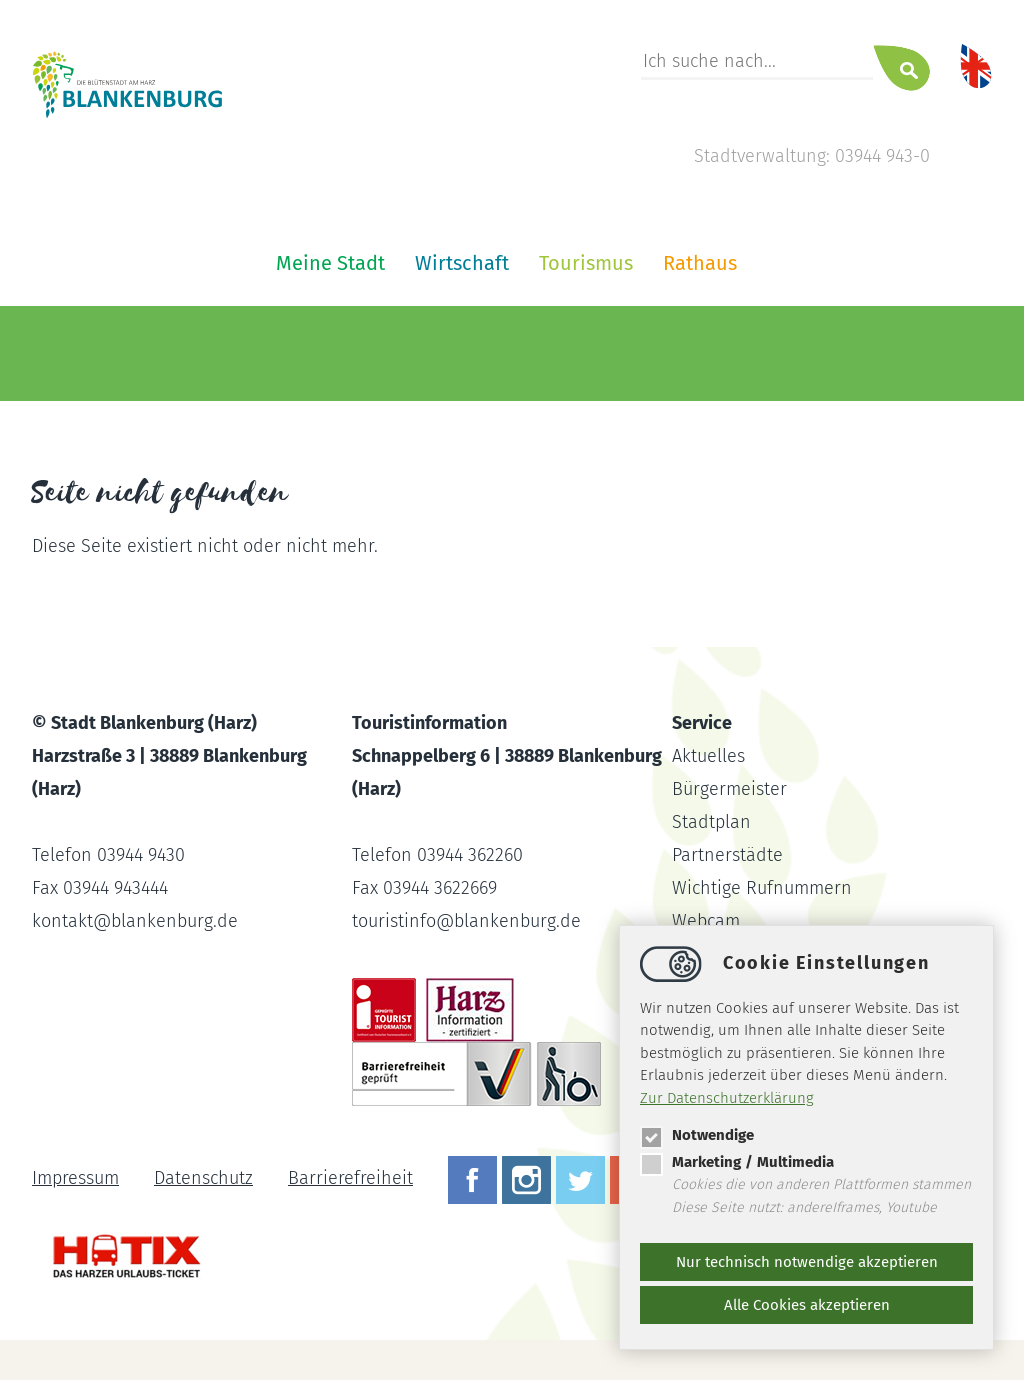  Describe the element at coordinates (762, 888) in the screenshot. I see `Wichtige Rufnummern` at that location.